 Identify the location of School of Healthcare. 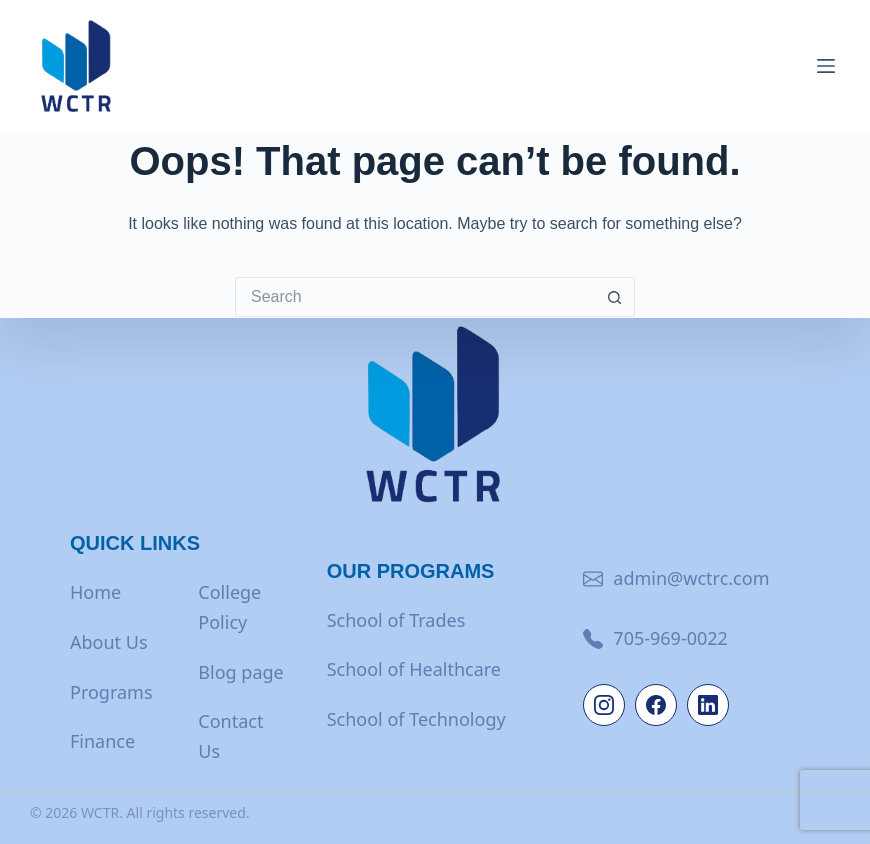
(414, 669).